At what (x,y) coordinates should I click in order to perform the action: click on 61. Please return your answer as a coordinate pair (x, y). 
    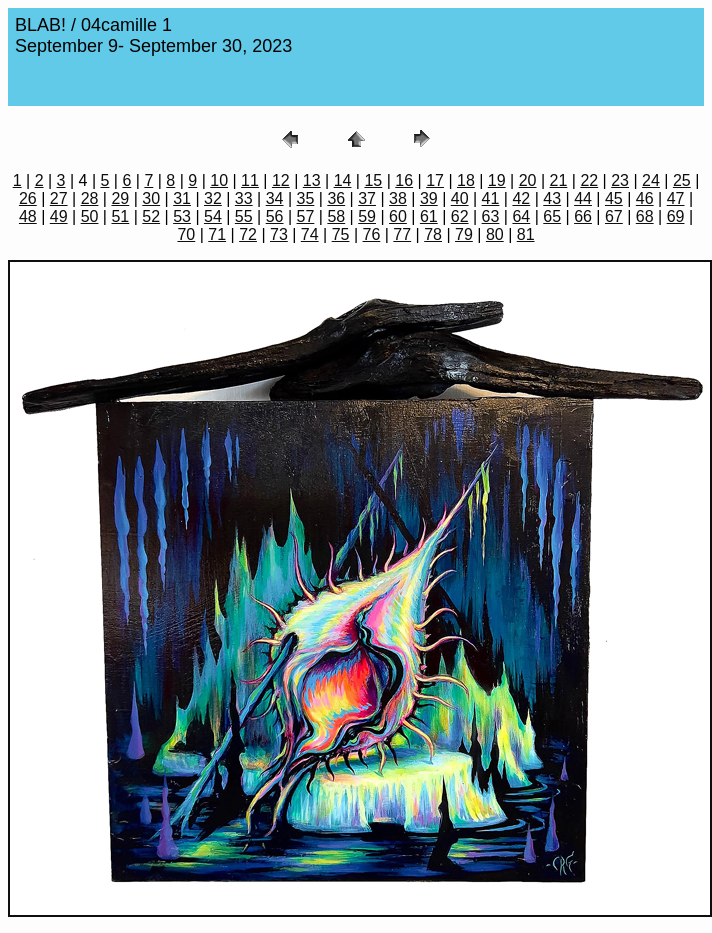
    Looking at the image, I should click on (429, 216).